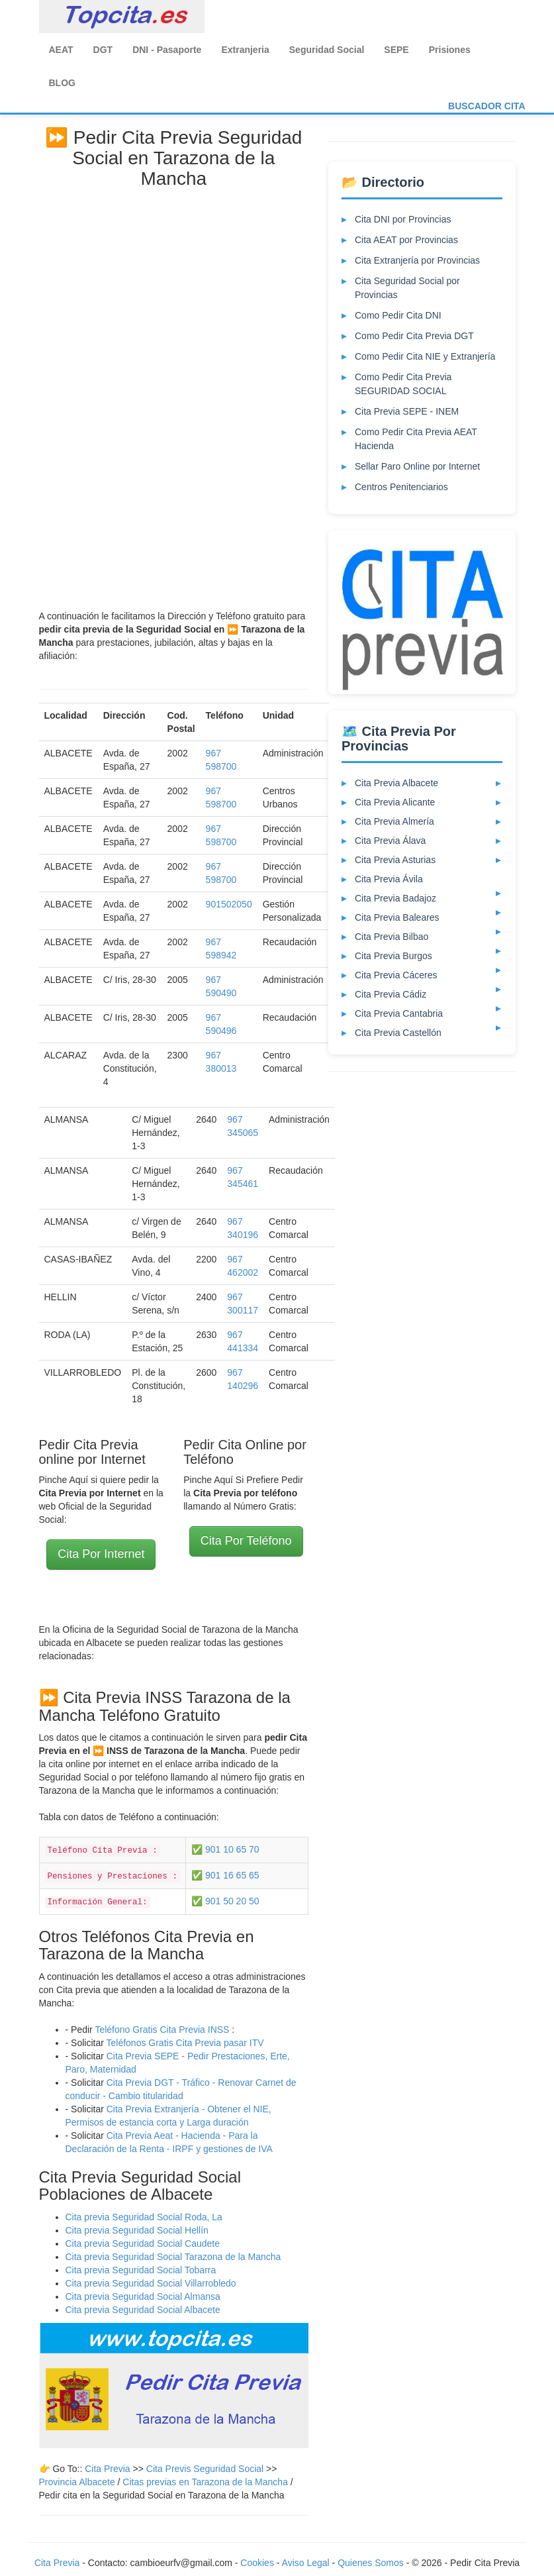 The height and width of the screenshot is (2576, 554). What do you see at coordinates (143, 2296) in the screenshot?
I see `Cita previa Seguridad Social Almansa` at bounding box center [143, 2296].